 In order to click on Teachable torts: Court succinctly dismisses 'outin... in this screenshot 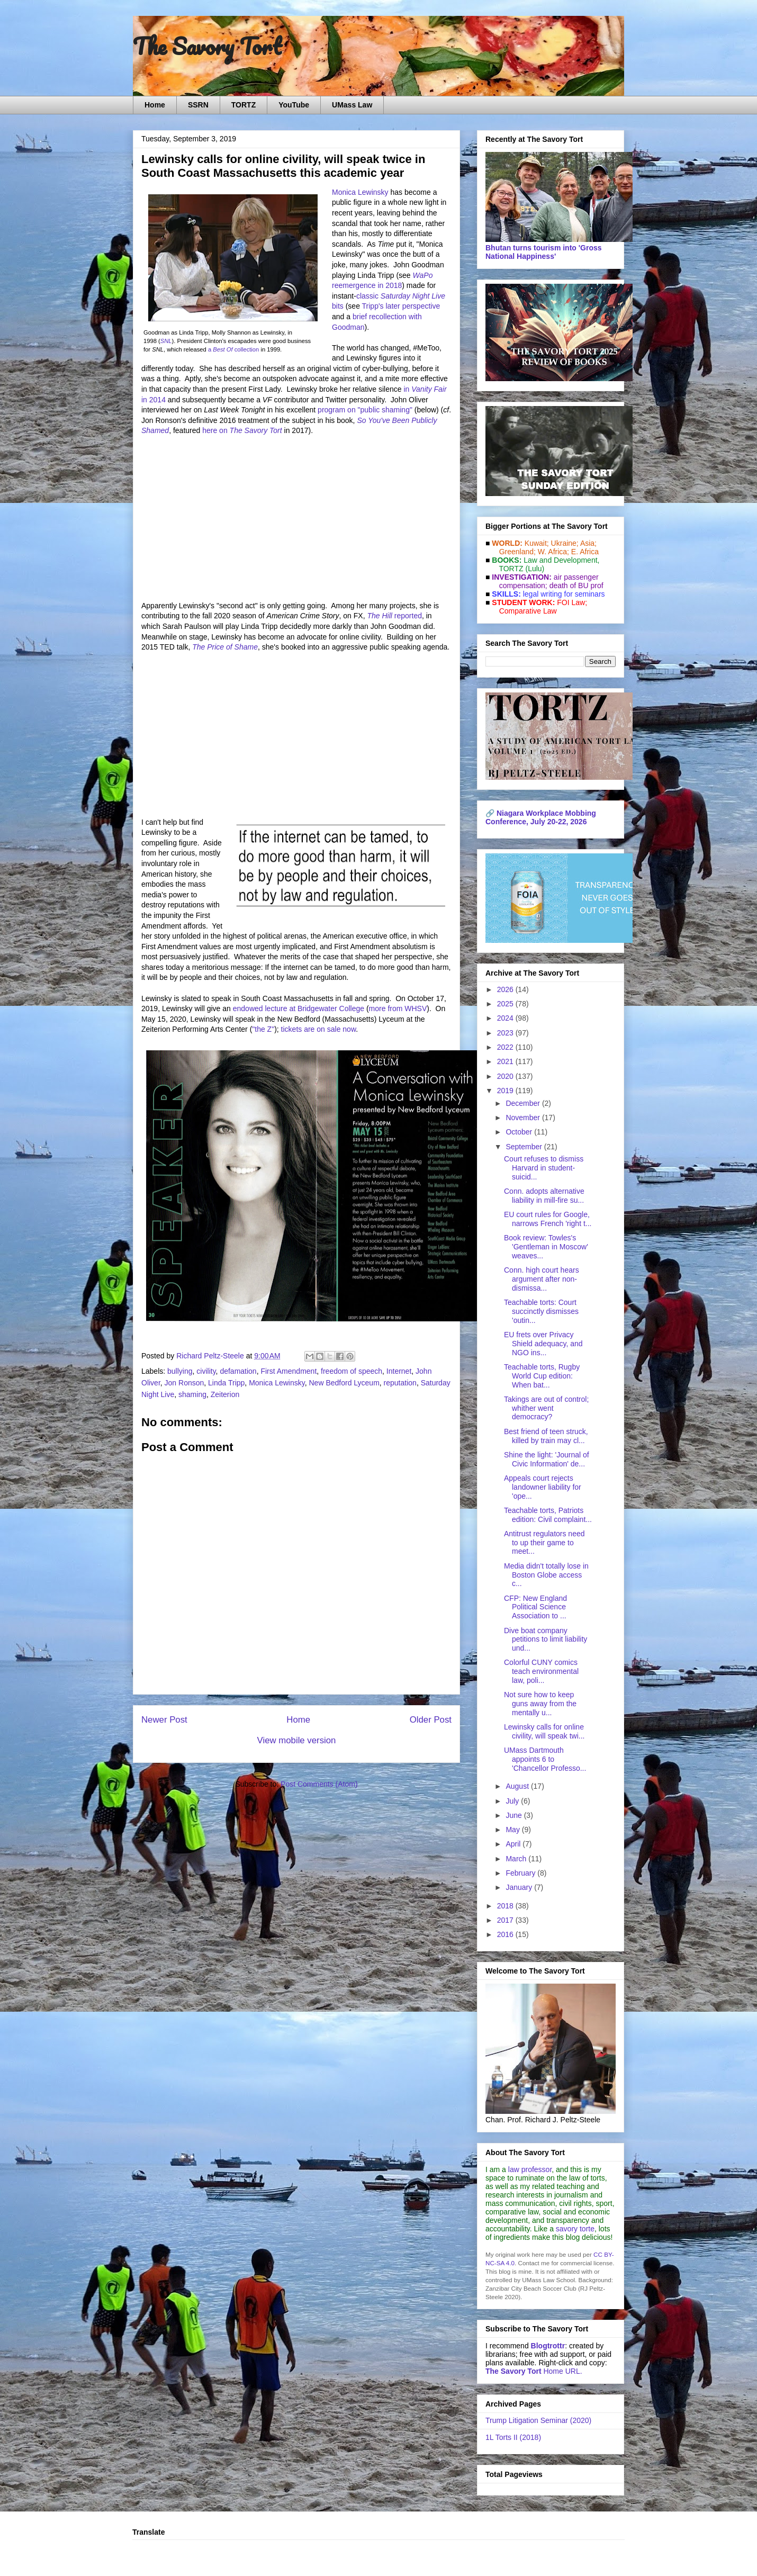, I will do `click(541, 1311)`.